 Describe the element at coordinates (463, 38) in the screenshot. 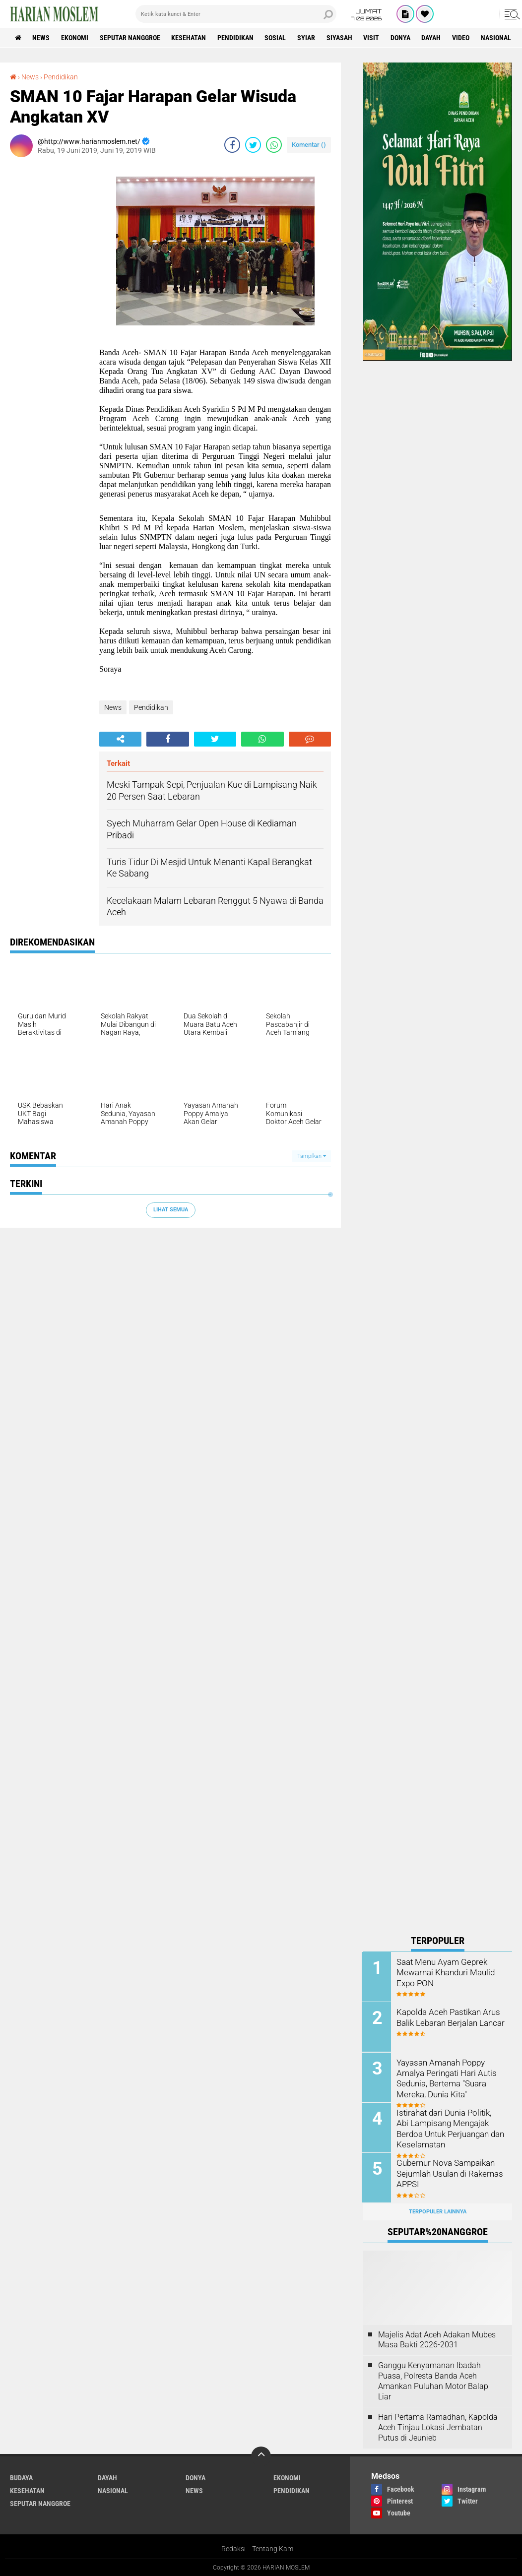

I see `Video` at that location.